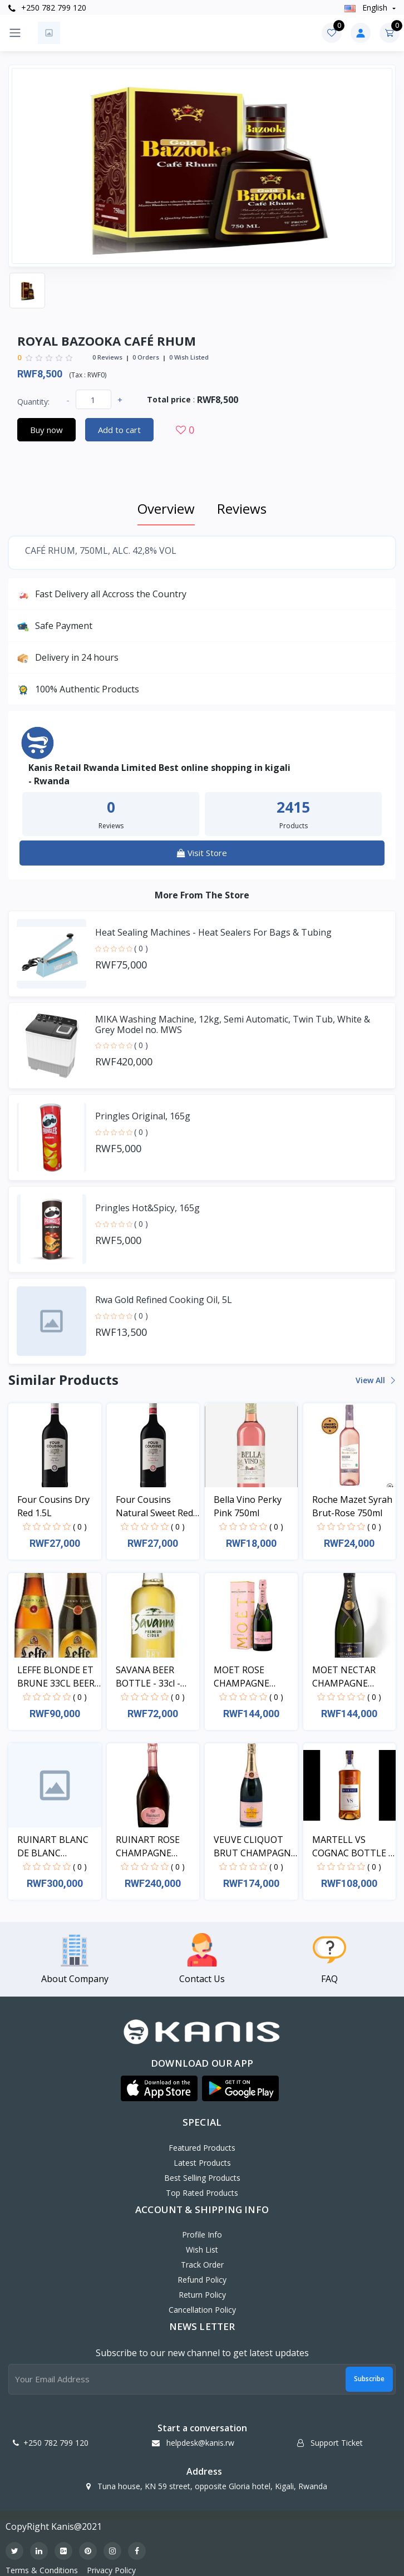 The height and width of the screenshot is (2576, 404). Describe the element at coordinates (242, 508) in the screenshot. I see `Reviews [tab]` at that location.